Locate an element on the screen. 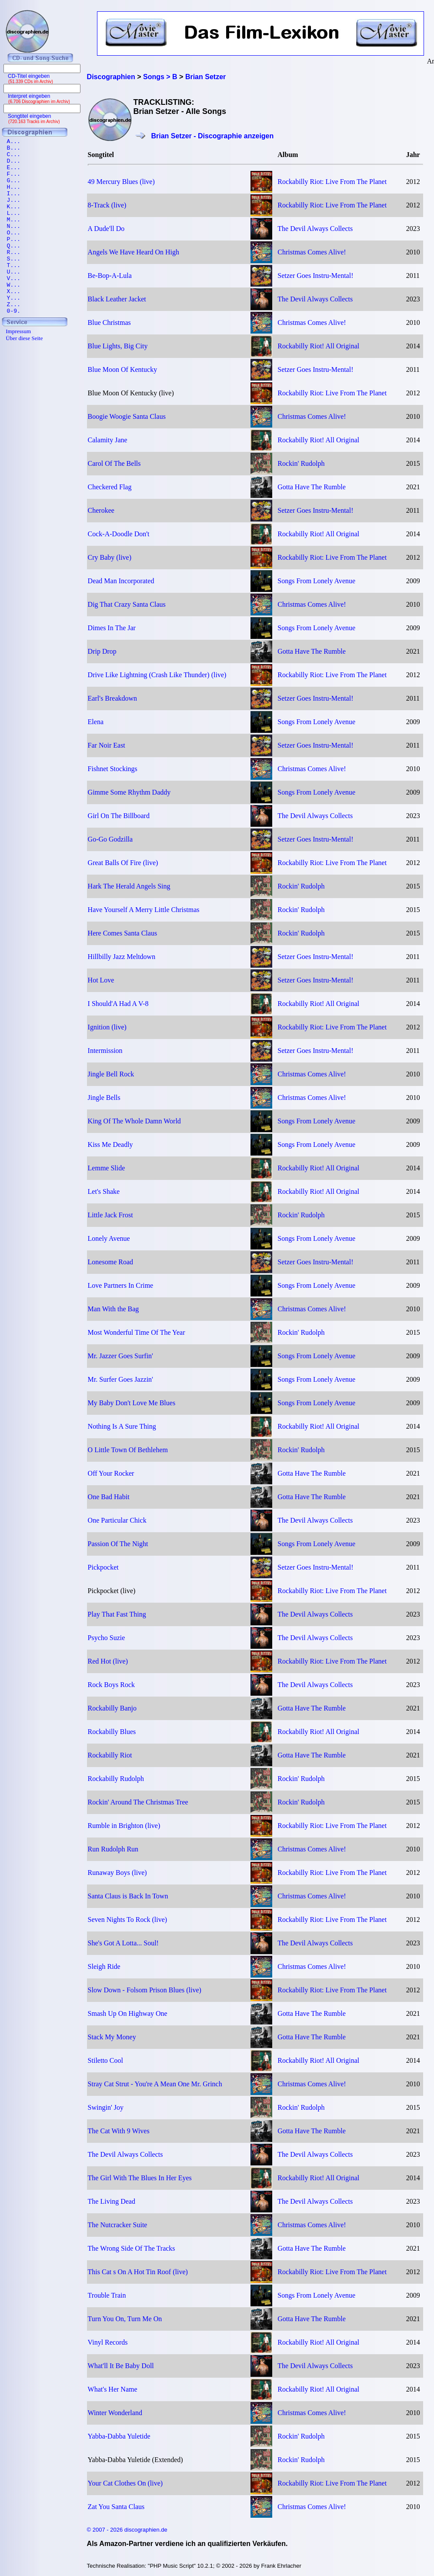 Image resolution: width=434 pixels, height=2576 pixels. Zat You Santa Claus is located at coordinates (116, 2506).